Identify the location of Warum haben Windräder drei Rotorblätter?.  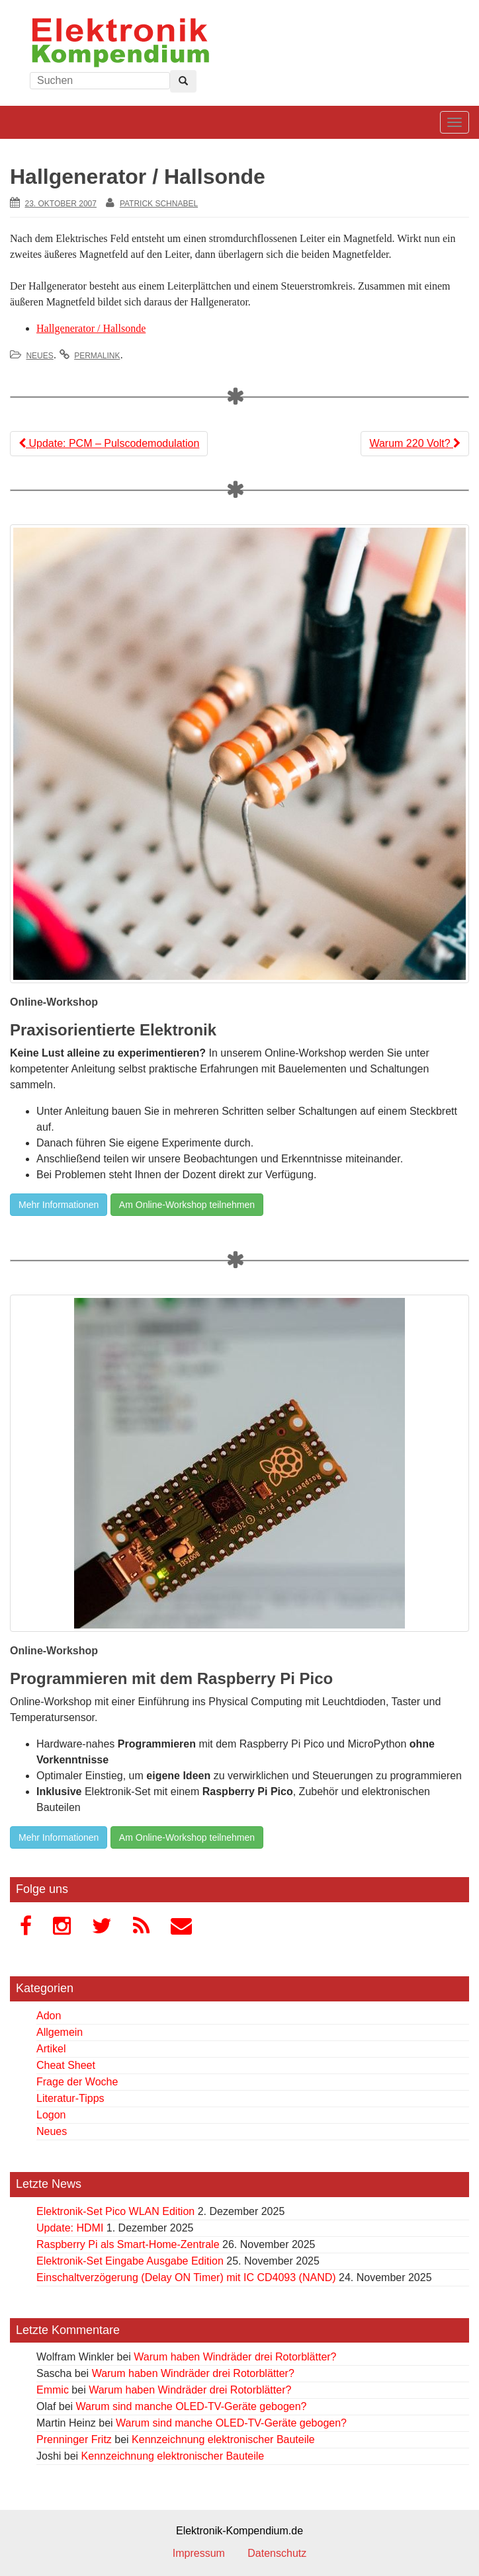
(235, 2356).